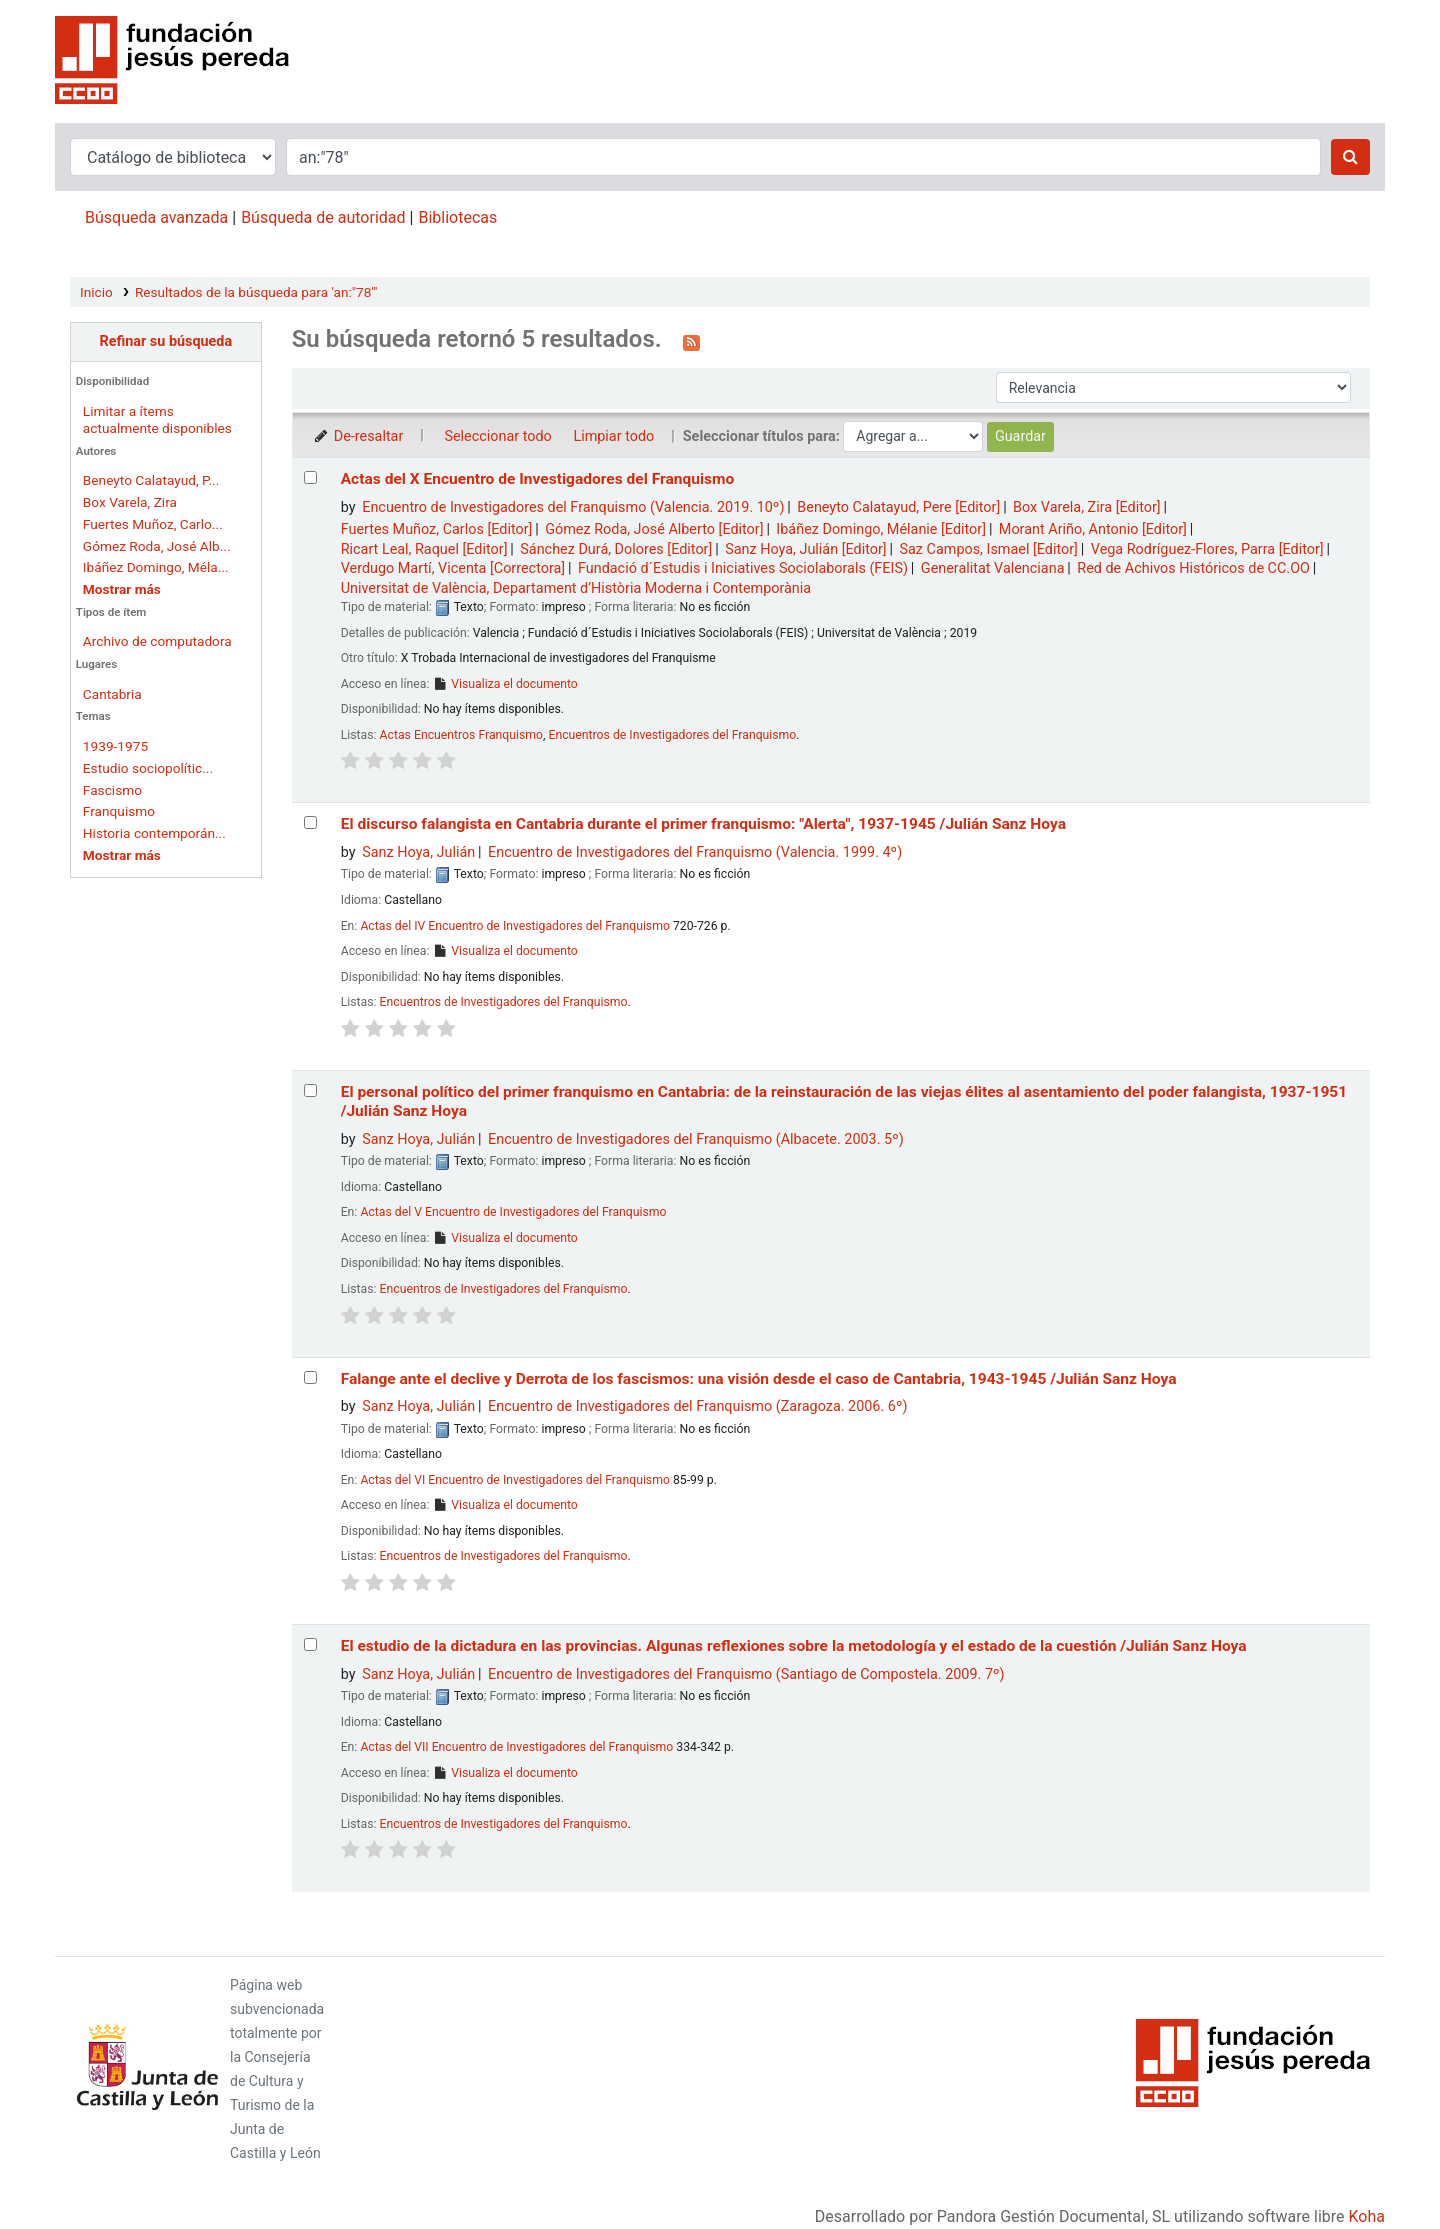  What do you see at coordinates (310, 477) in the screenshot?
I see `[Seleccionar resultado de búsqueda: Actas del X Encuentro de Investigadores del Franquismo]` at bounding box center [310, 477].